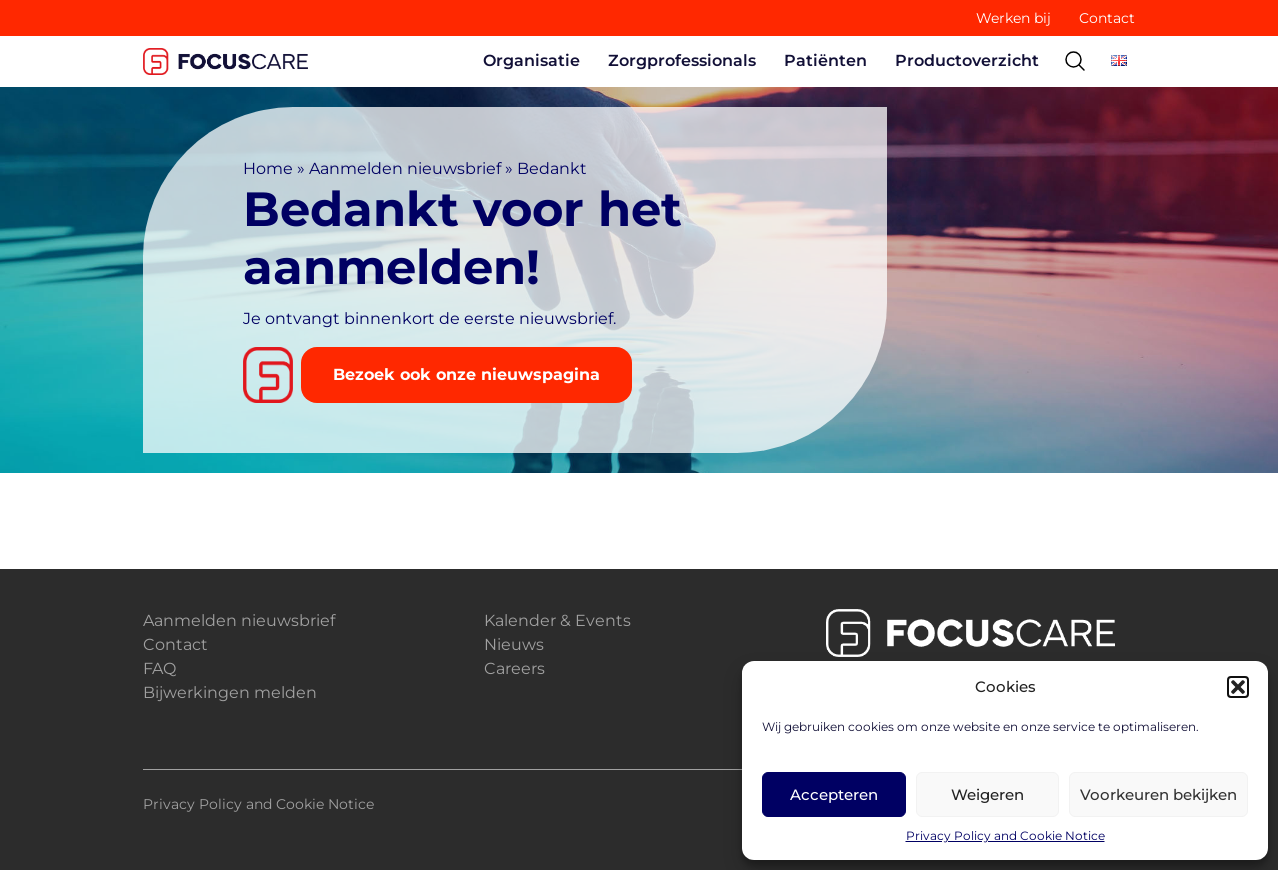 This screenshot has width=1278, height=870. What do you see at coordinates (1238, 687) in the screenshot?
I see `[button]` at bounding box center [1238, 687].